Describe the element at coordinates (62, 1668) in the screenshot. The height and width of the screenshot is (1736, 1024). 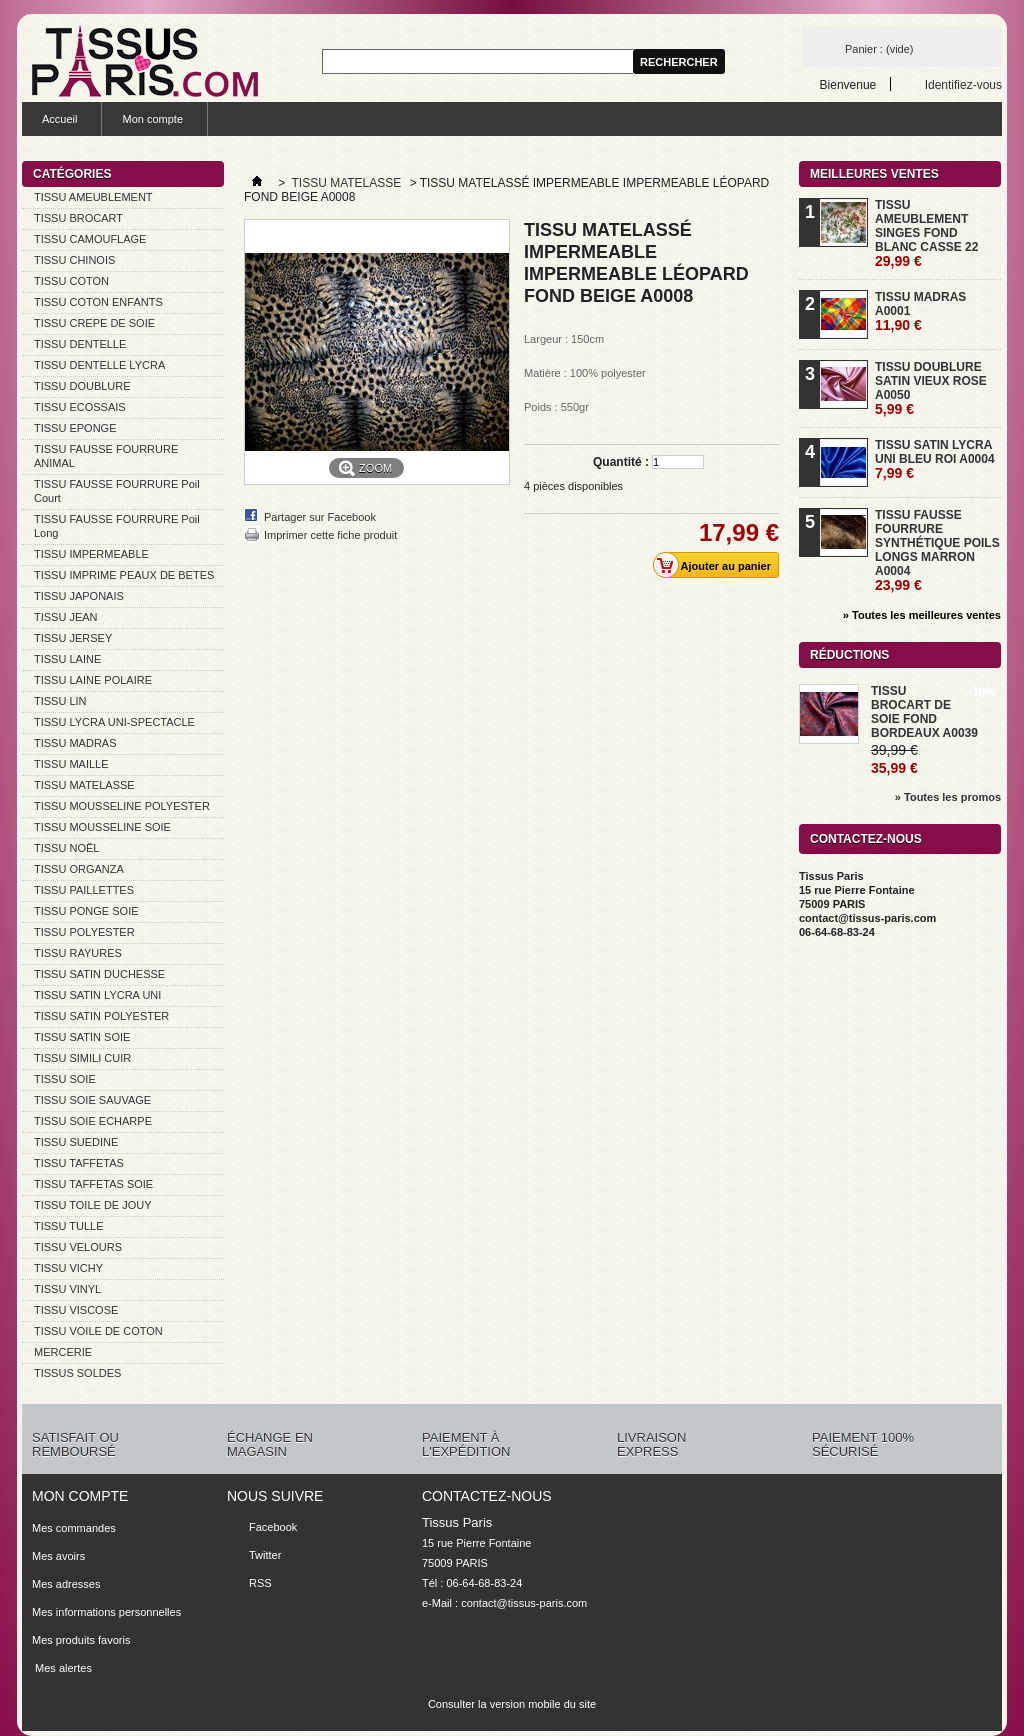
I see `Mes alertes` at that location.